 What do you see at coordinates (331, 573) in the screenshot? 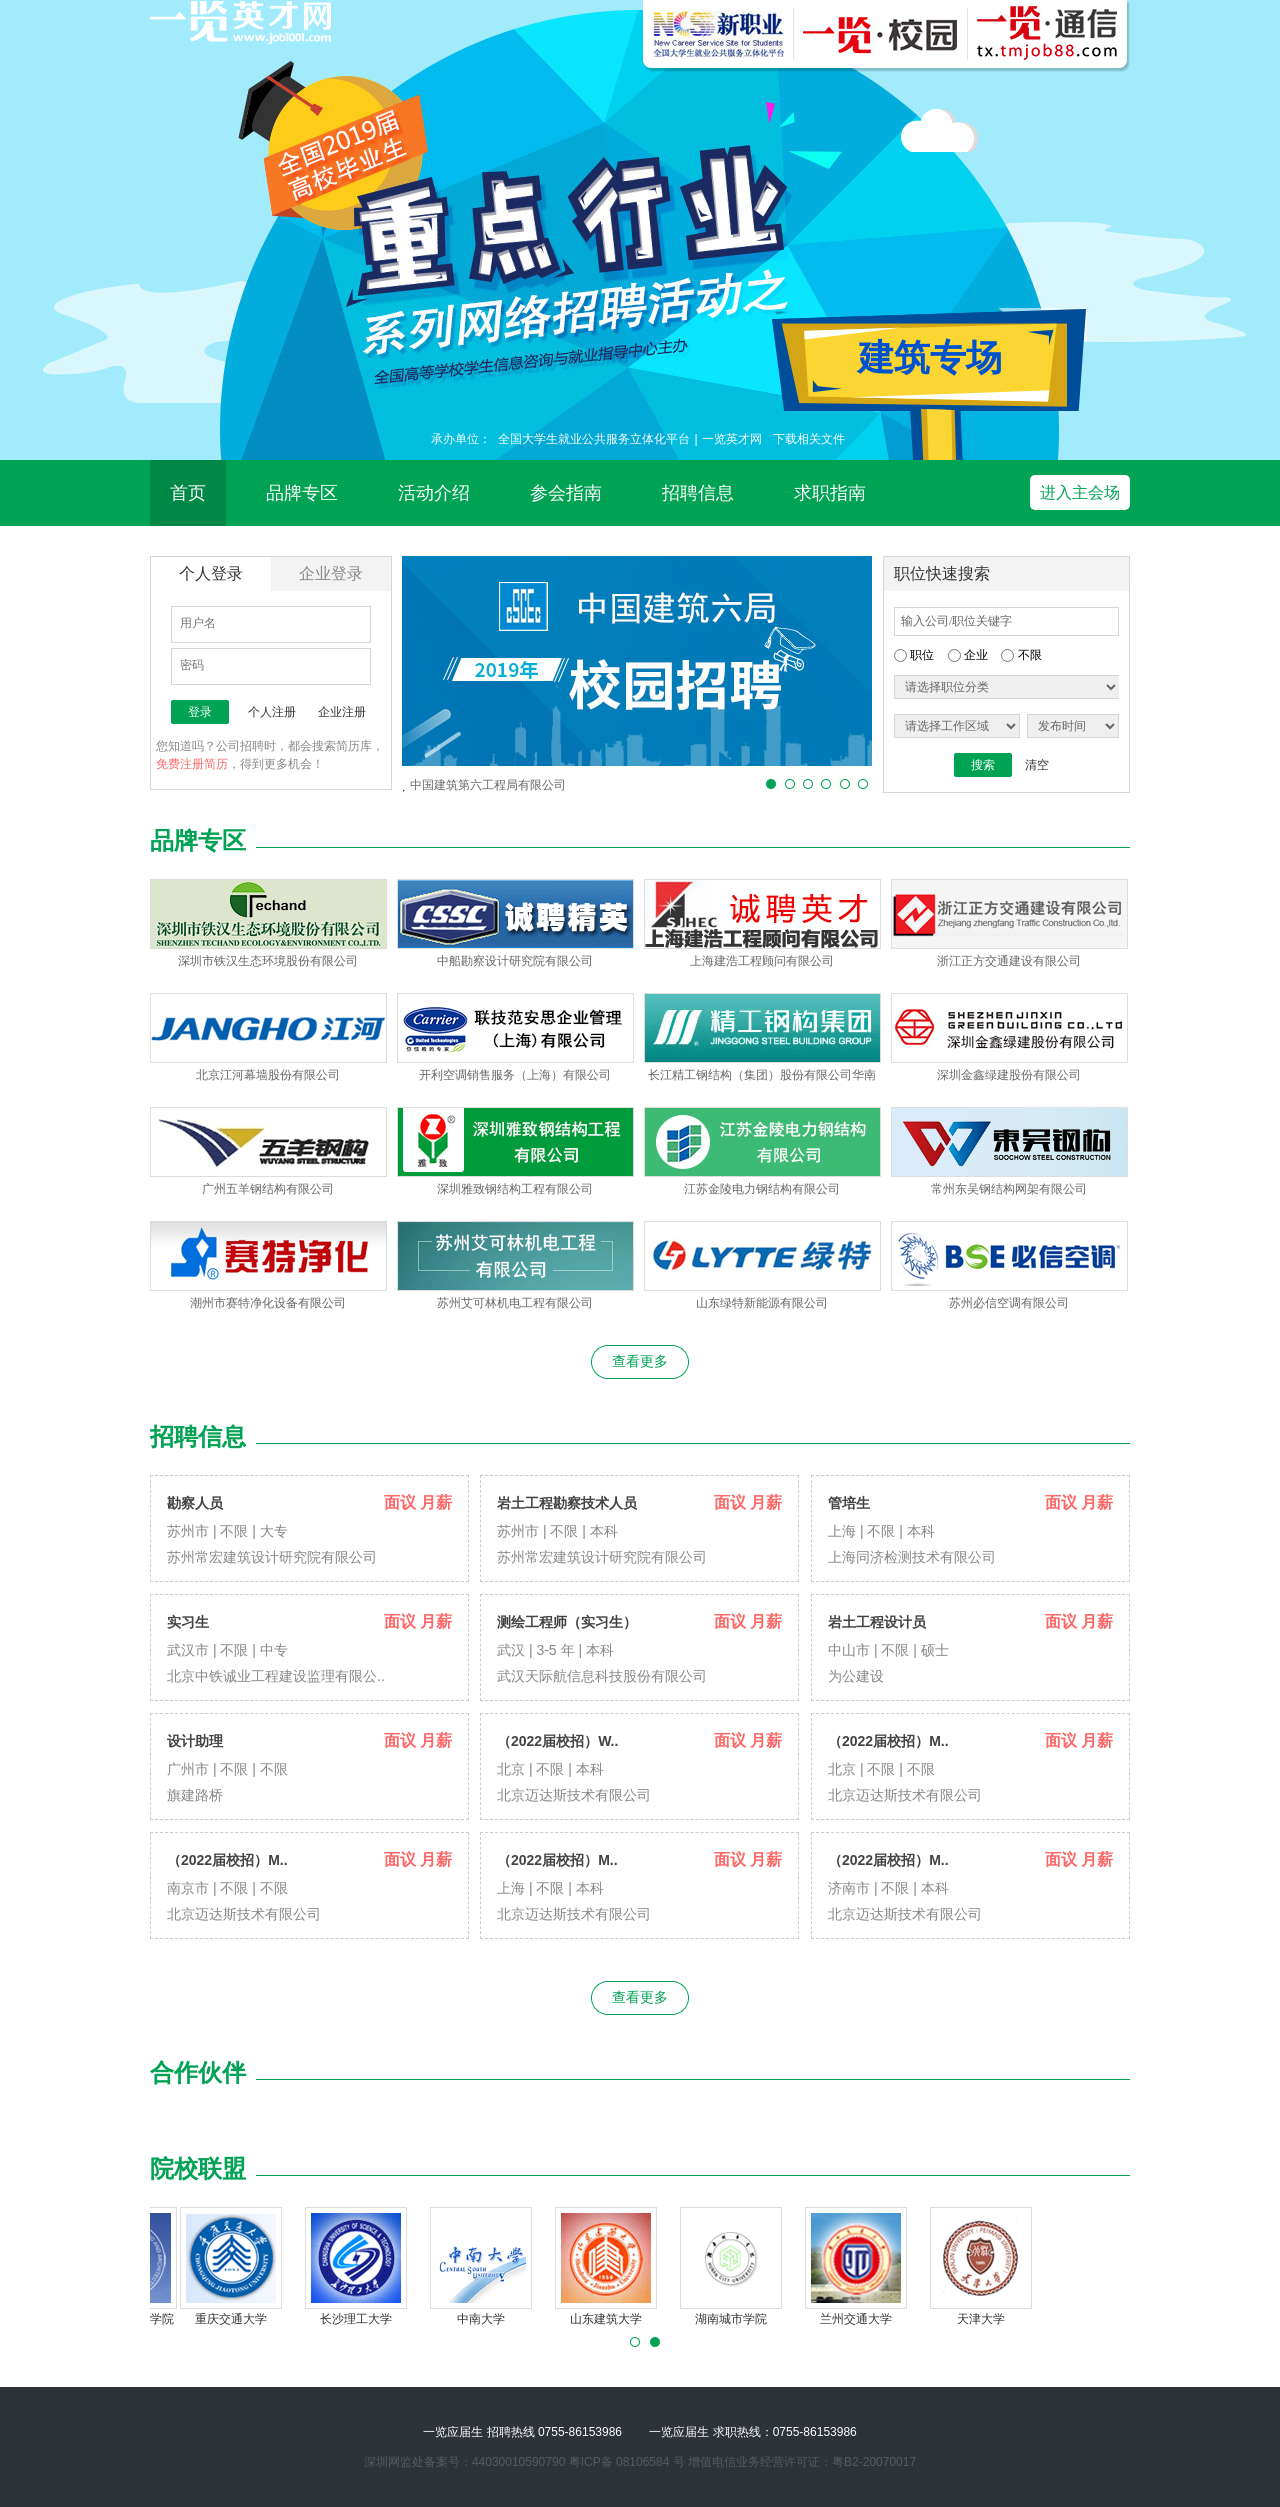
I see `企业登录` at bounding box center [331, 573].